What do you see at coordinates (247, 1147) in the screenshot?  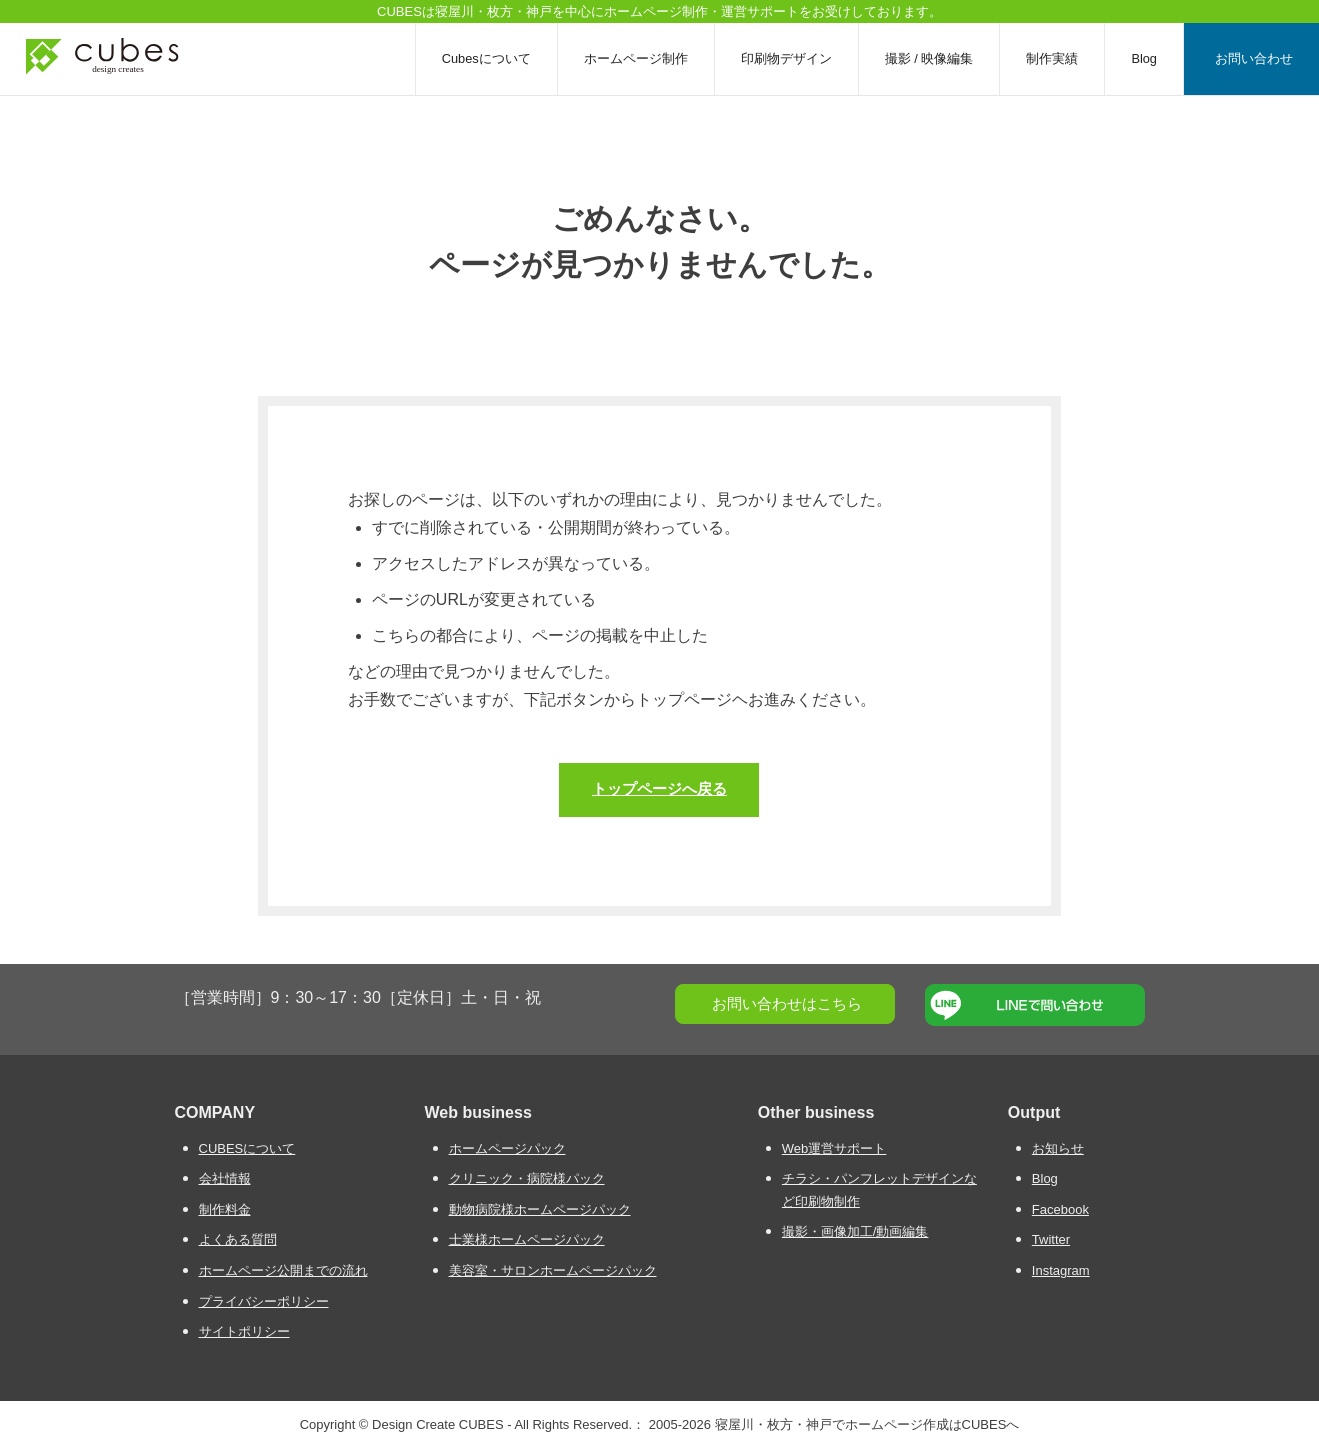 I see `CUBESについて` at bounding box center [247, 1147].